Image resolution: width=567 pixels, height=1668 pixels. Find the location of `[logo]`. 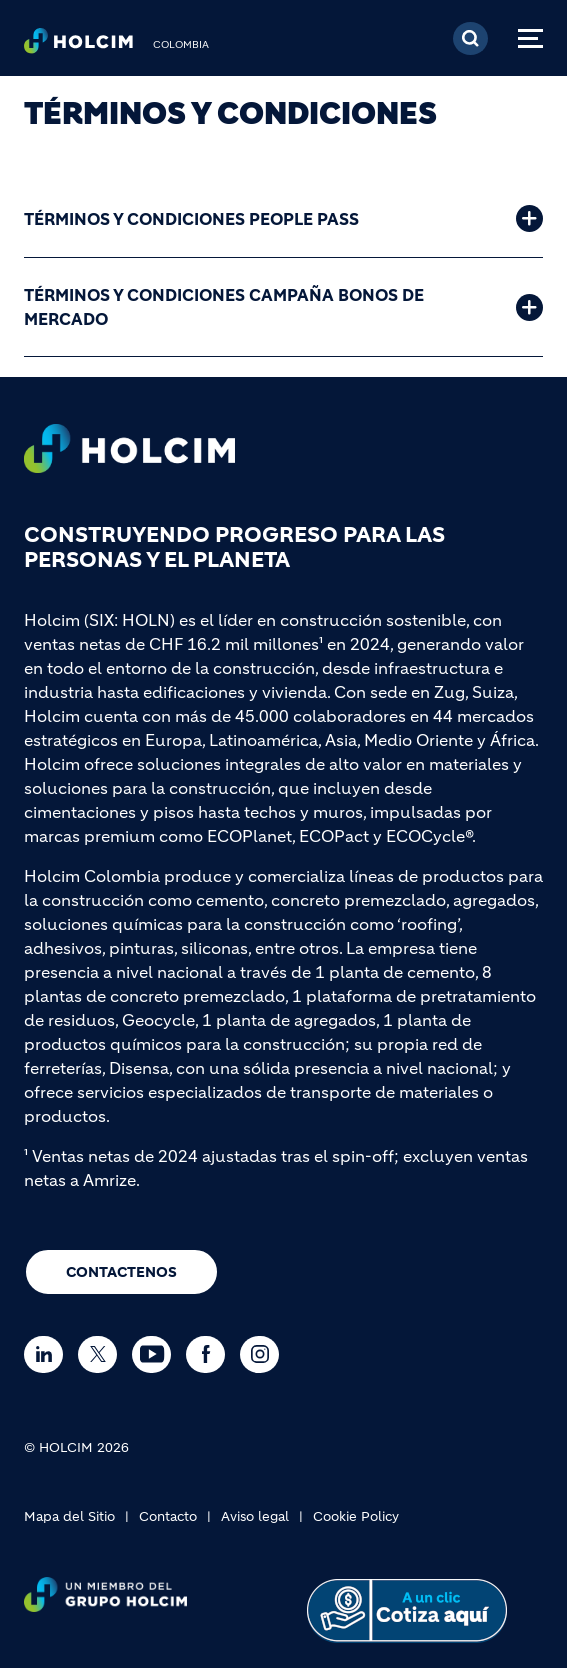

[logo] is located at coordinates (78, 46).